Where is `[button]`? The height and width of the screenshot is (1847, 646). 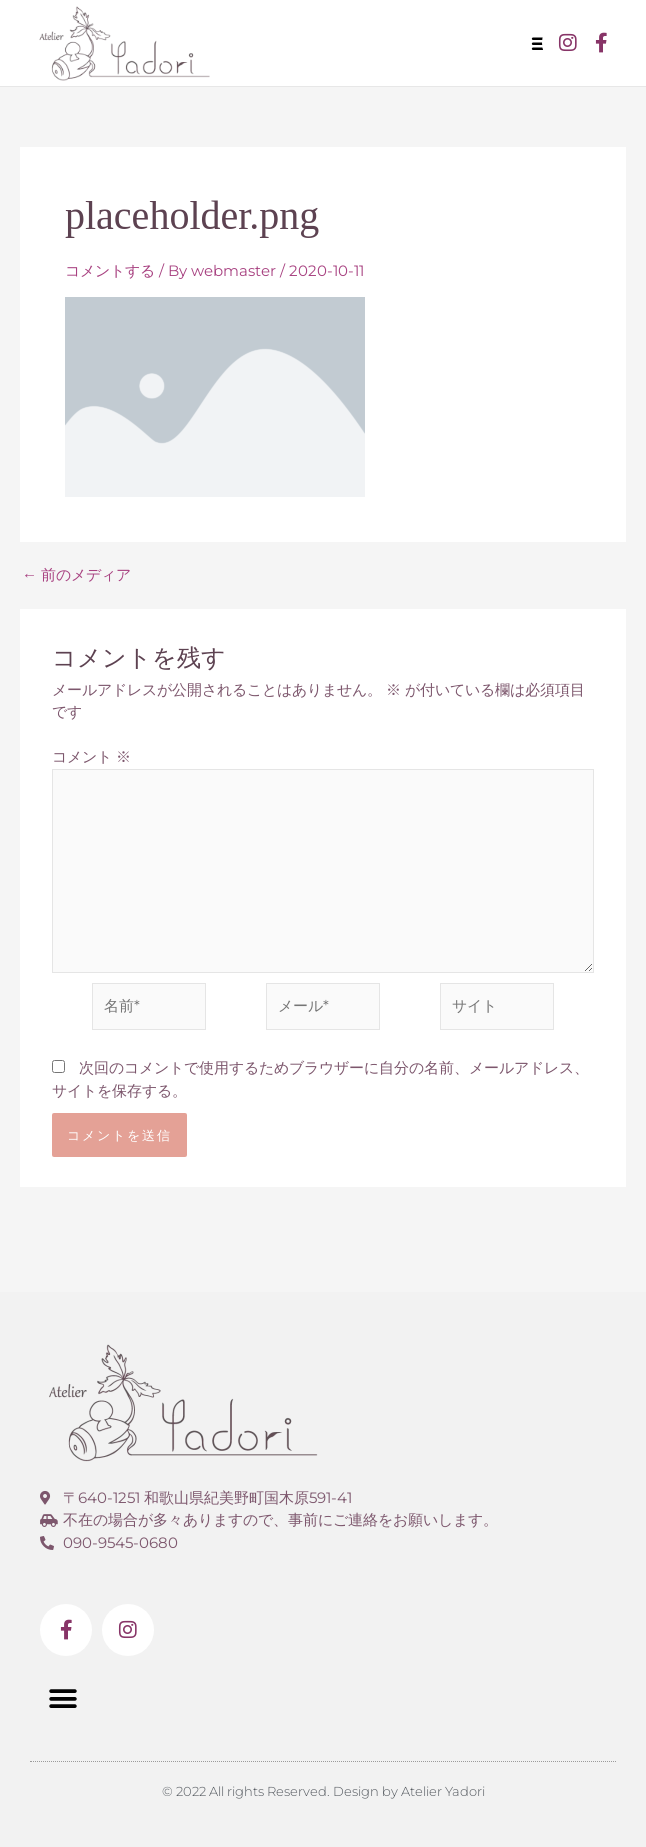
[button] is located at coordinates (541, 43).